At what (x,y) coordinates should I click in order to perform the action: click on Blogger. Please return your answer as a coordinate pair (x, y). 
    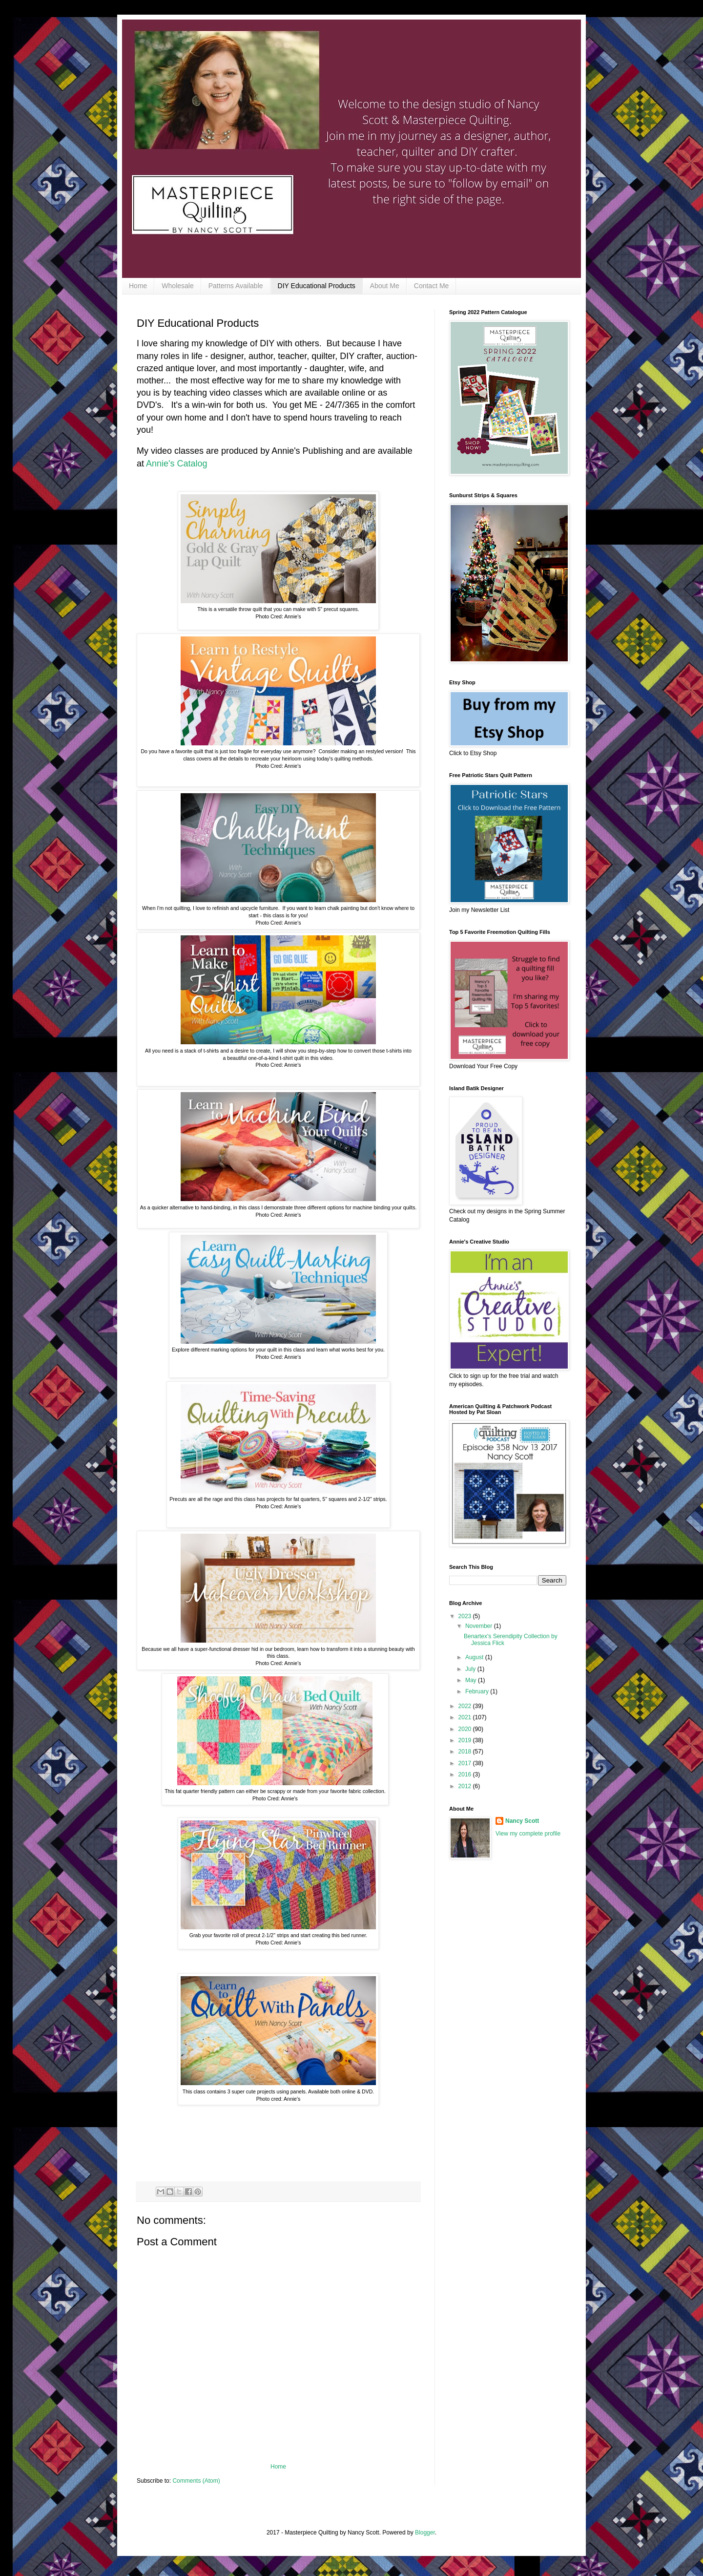
    Looking at the image, I should click on (425, 2532).